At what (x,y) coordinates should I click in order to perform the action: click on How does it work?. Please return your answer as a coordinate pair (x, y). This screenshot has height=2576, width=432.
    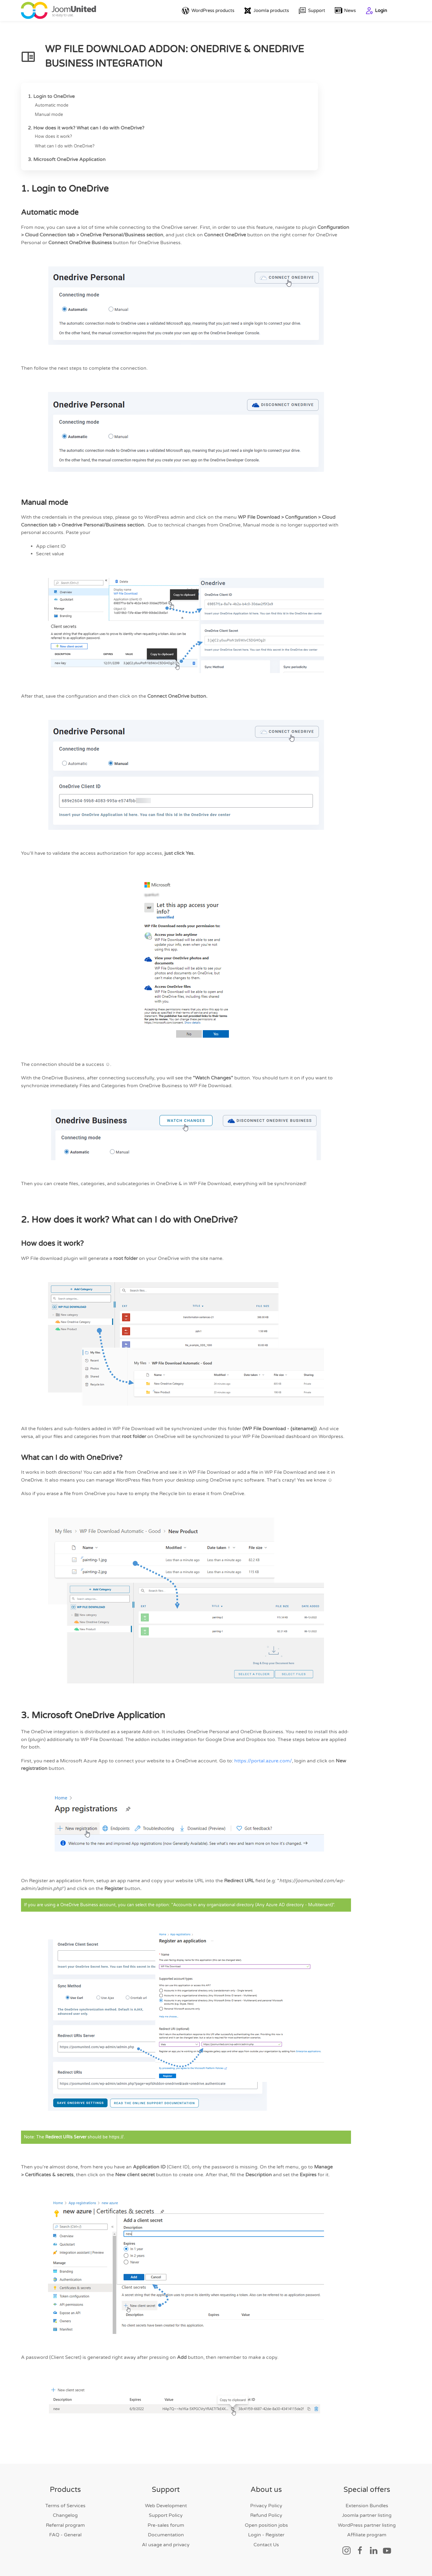
    Looking at the image, I should click on (53, 136).